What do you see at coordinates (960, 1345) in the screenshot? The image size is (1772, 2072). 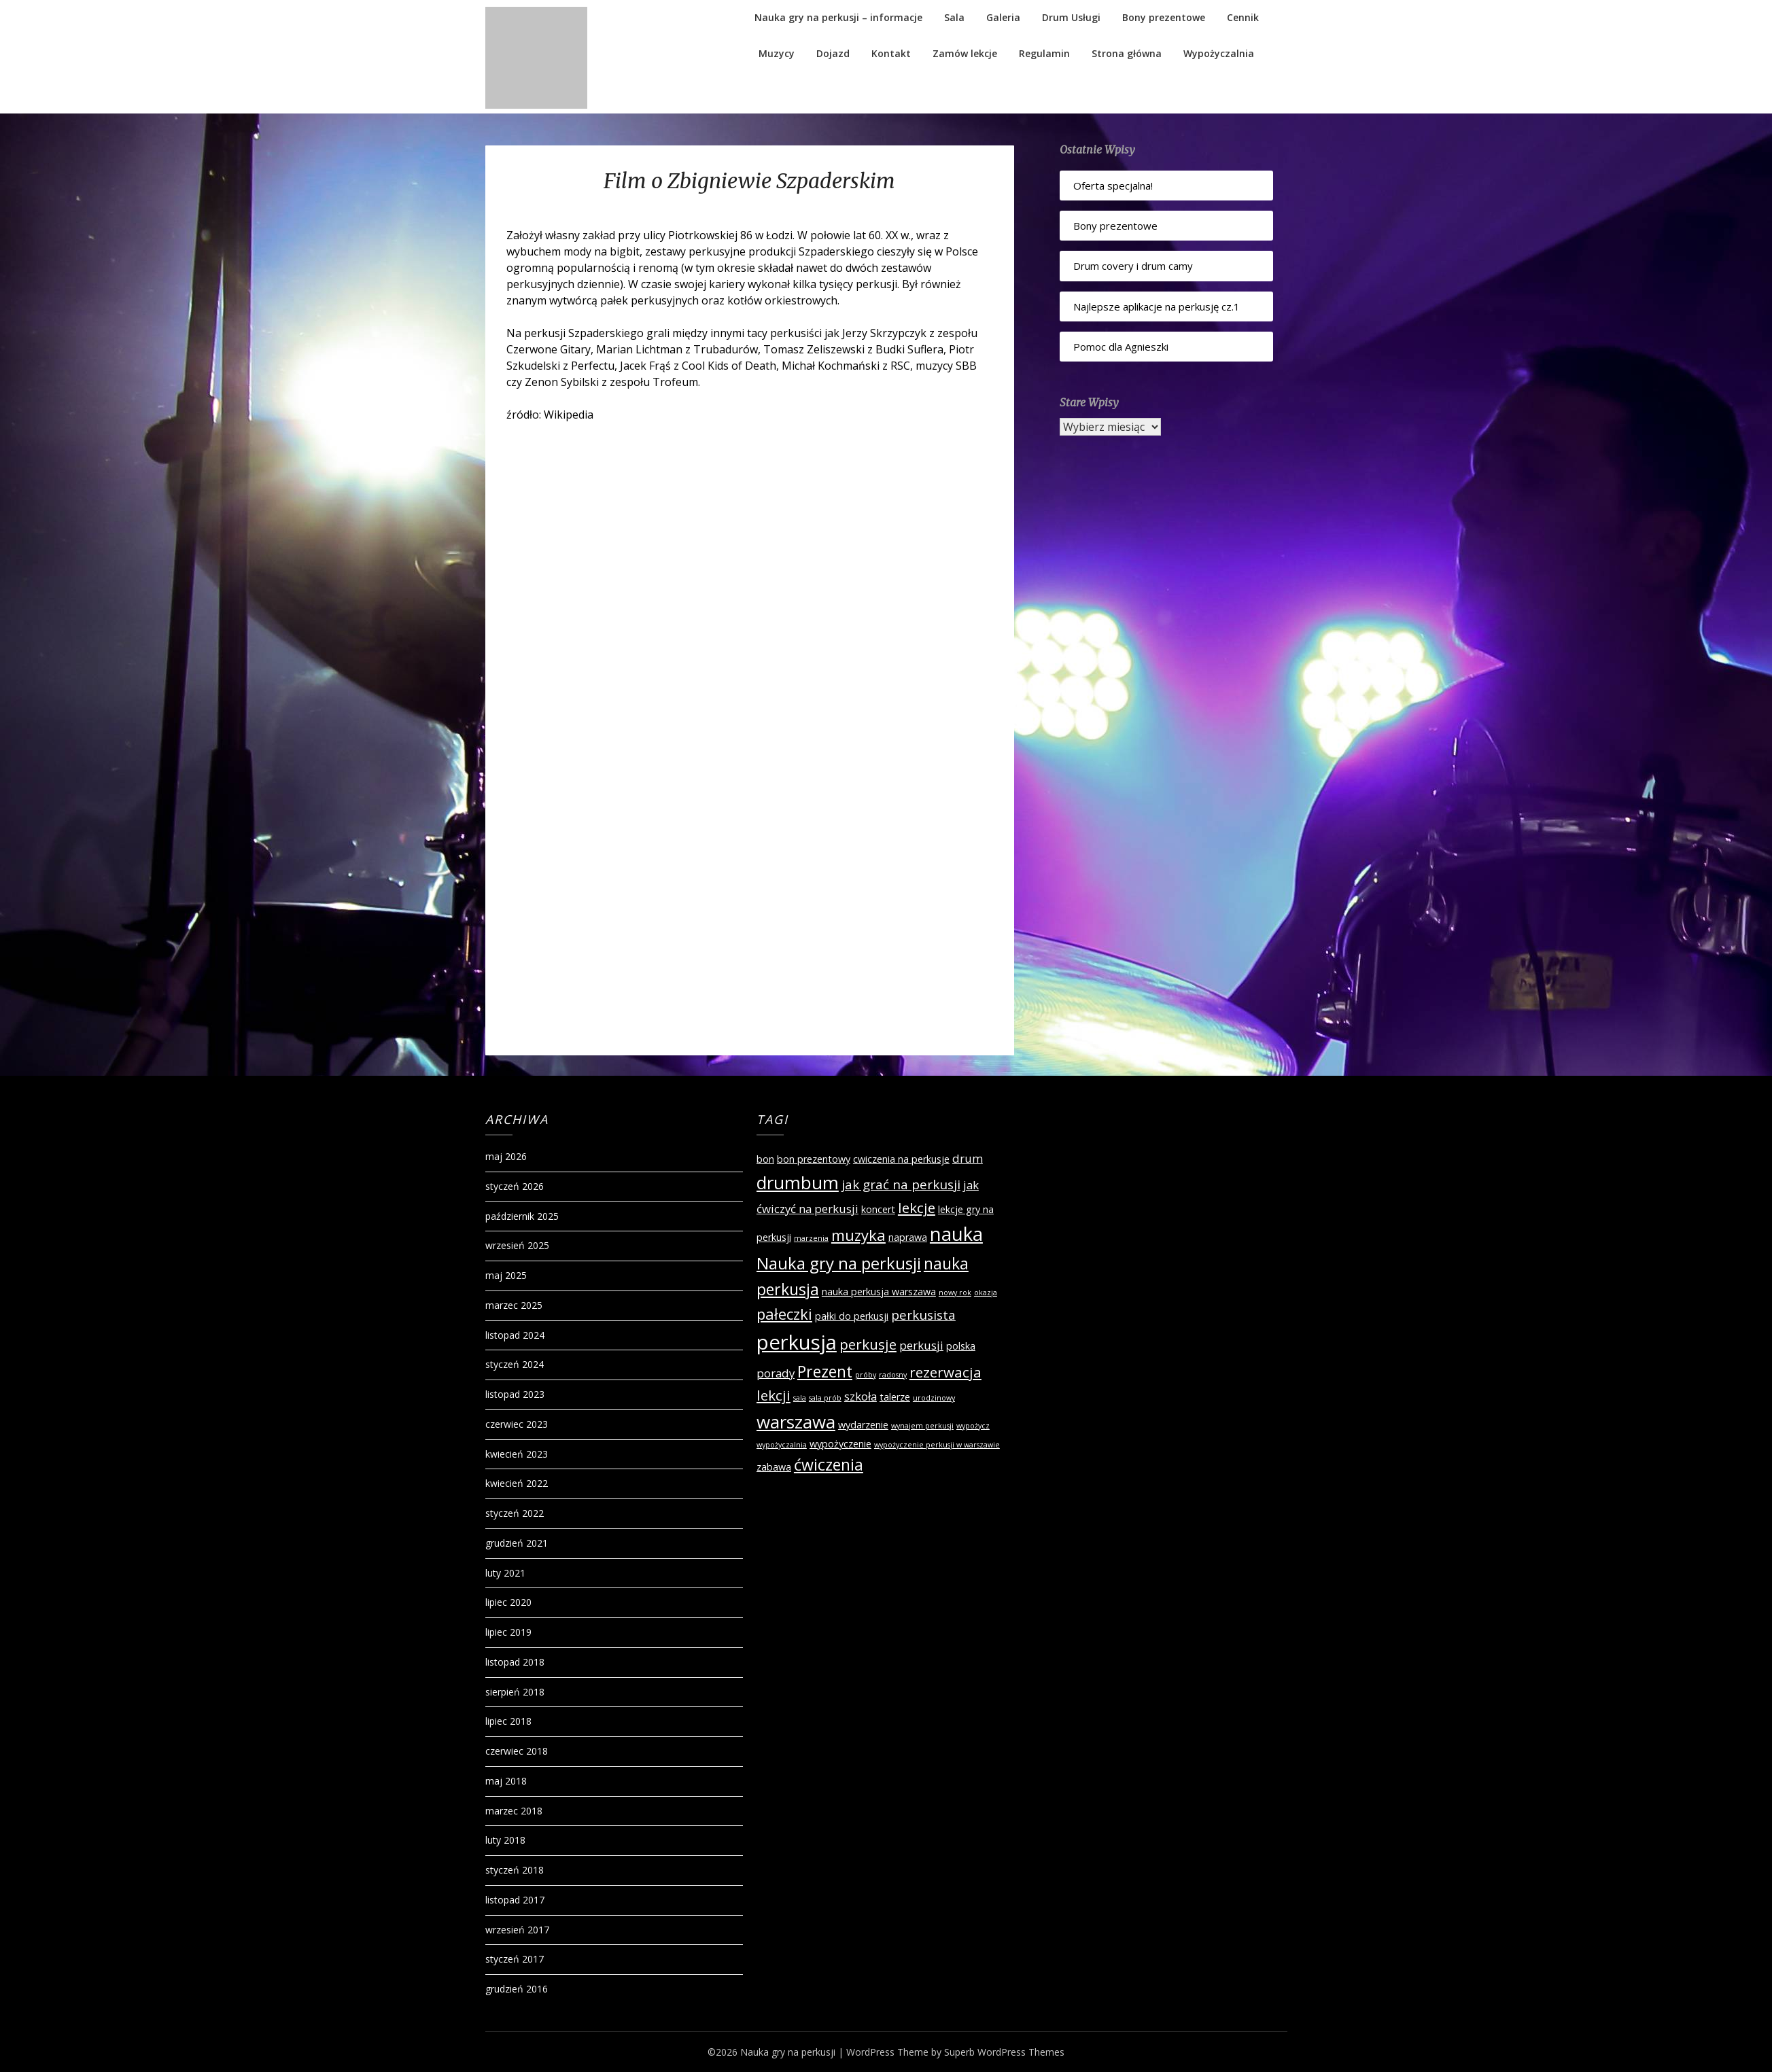 I see `polska [polska (2 elementy)]` at bounding box center [960, 1345].